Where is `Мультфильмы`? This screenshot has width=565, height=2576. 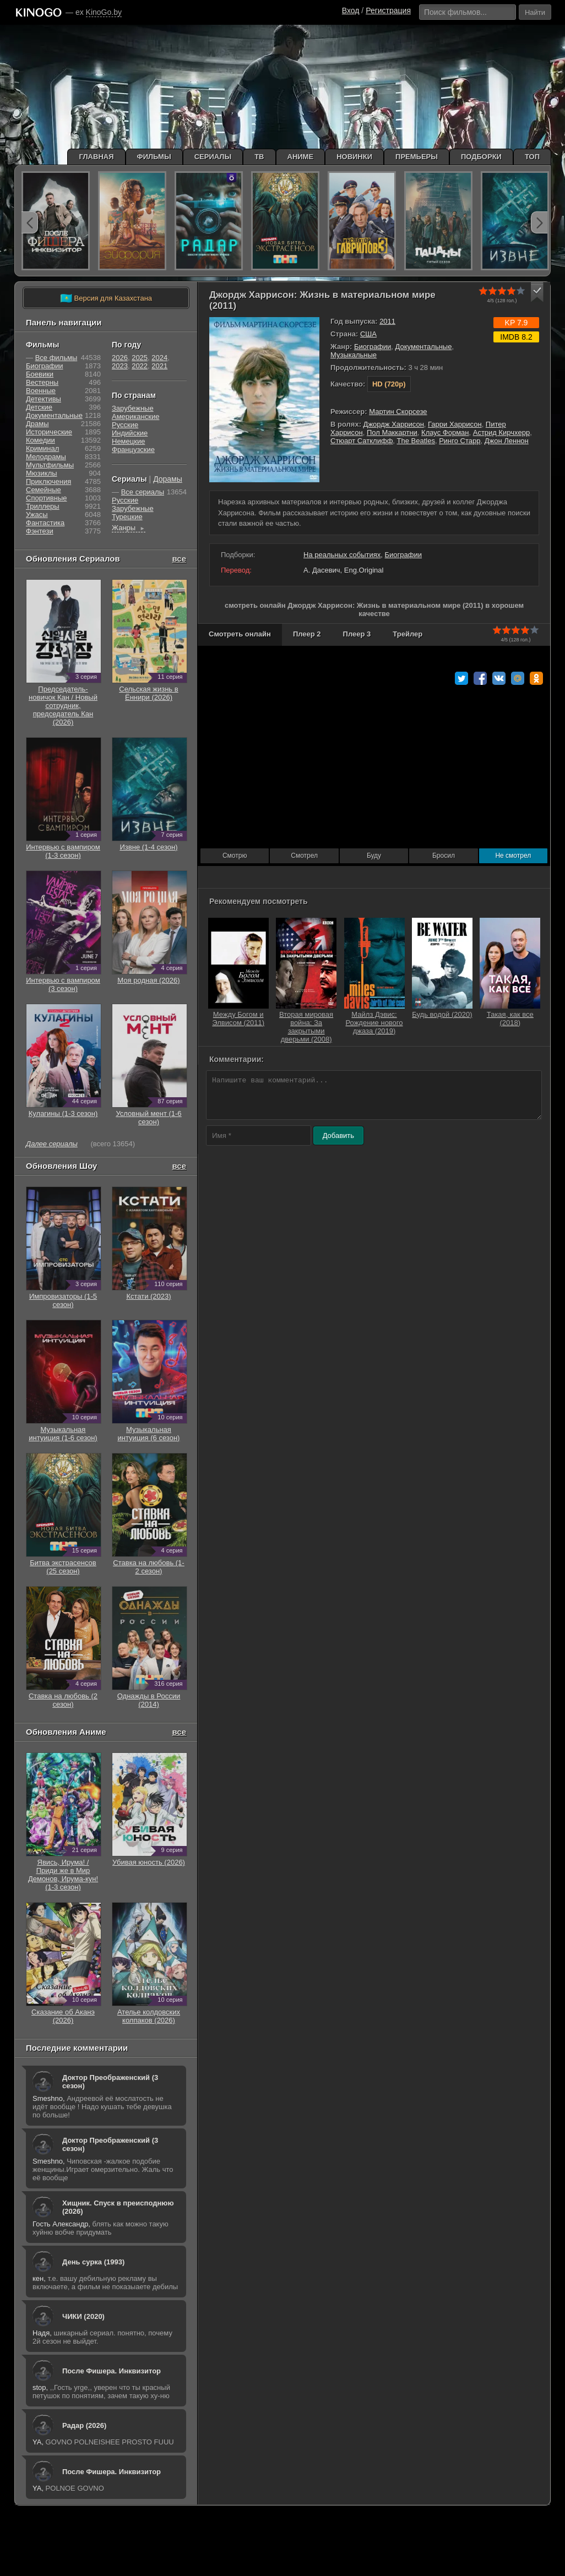 Мультфильмы is located at coordinates (50, 465).